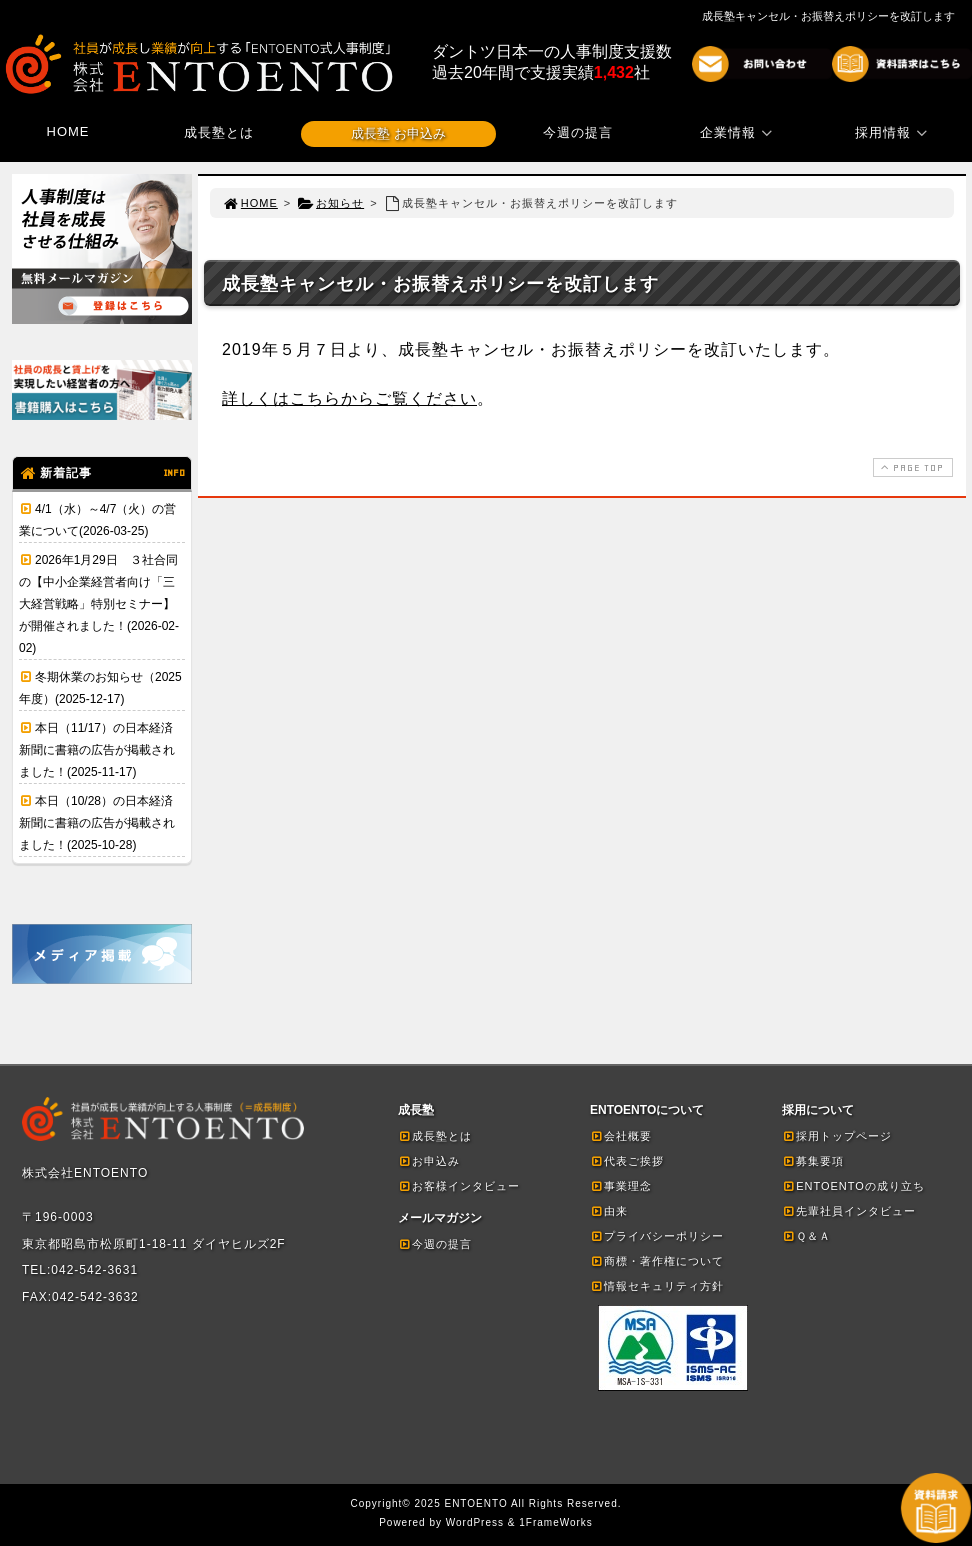  What do you see at coordinates (578, 132) in the screenshot?
I see `今週の提言` at bounding box center [578, 132].